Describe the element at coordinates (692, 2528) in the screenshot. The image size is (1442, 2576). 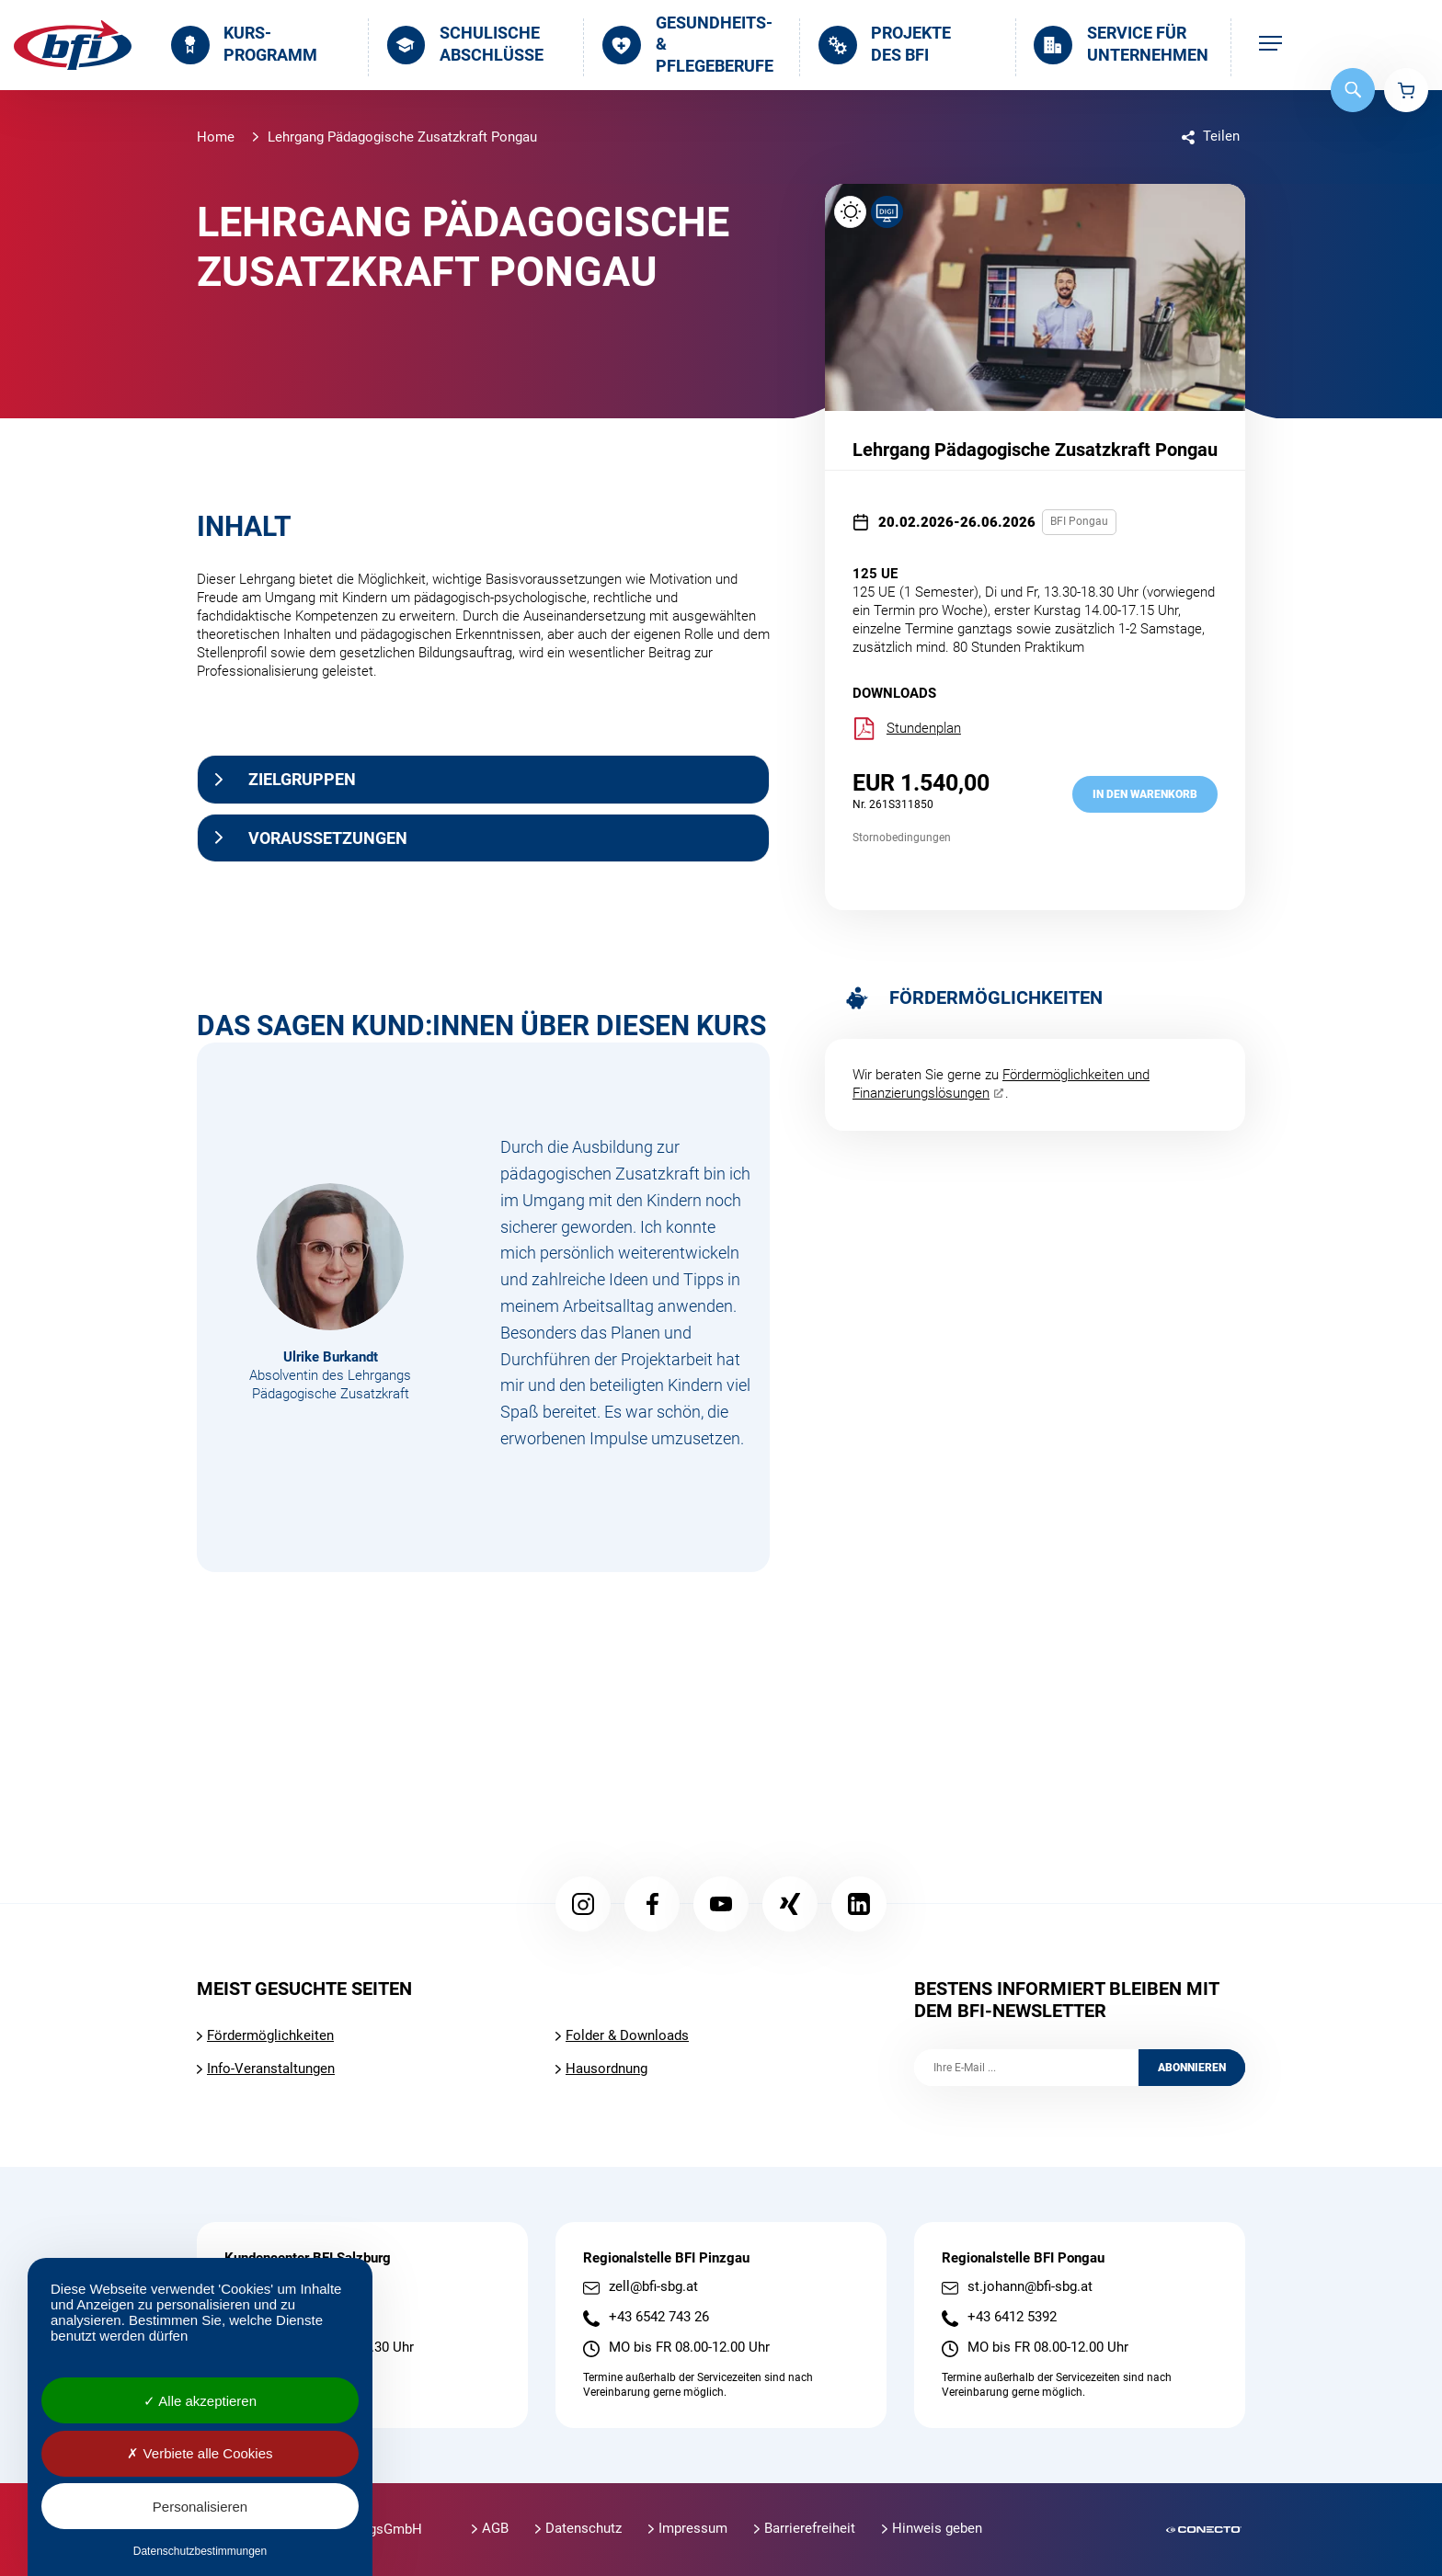
I see `Impressum` at that location.